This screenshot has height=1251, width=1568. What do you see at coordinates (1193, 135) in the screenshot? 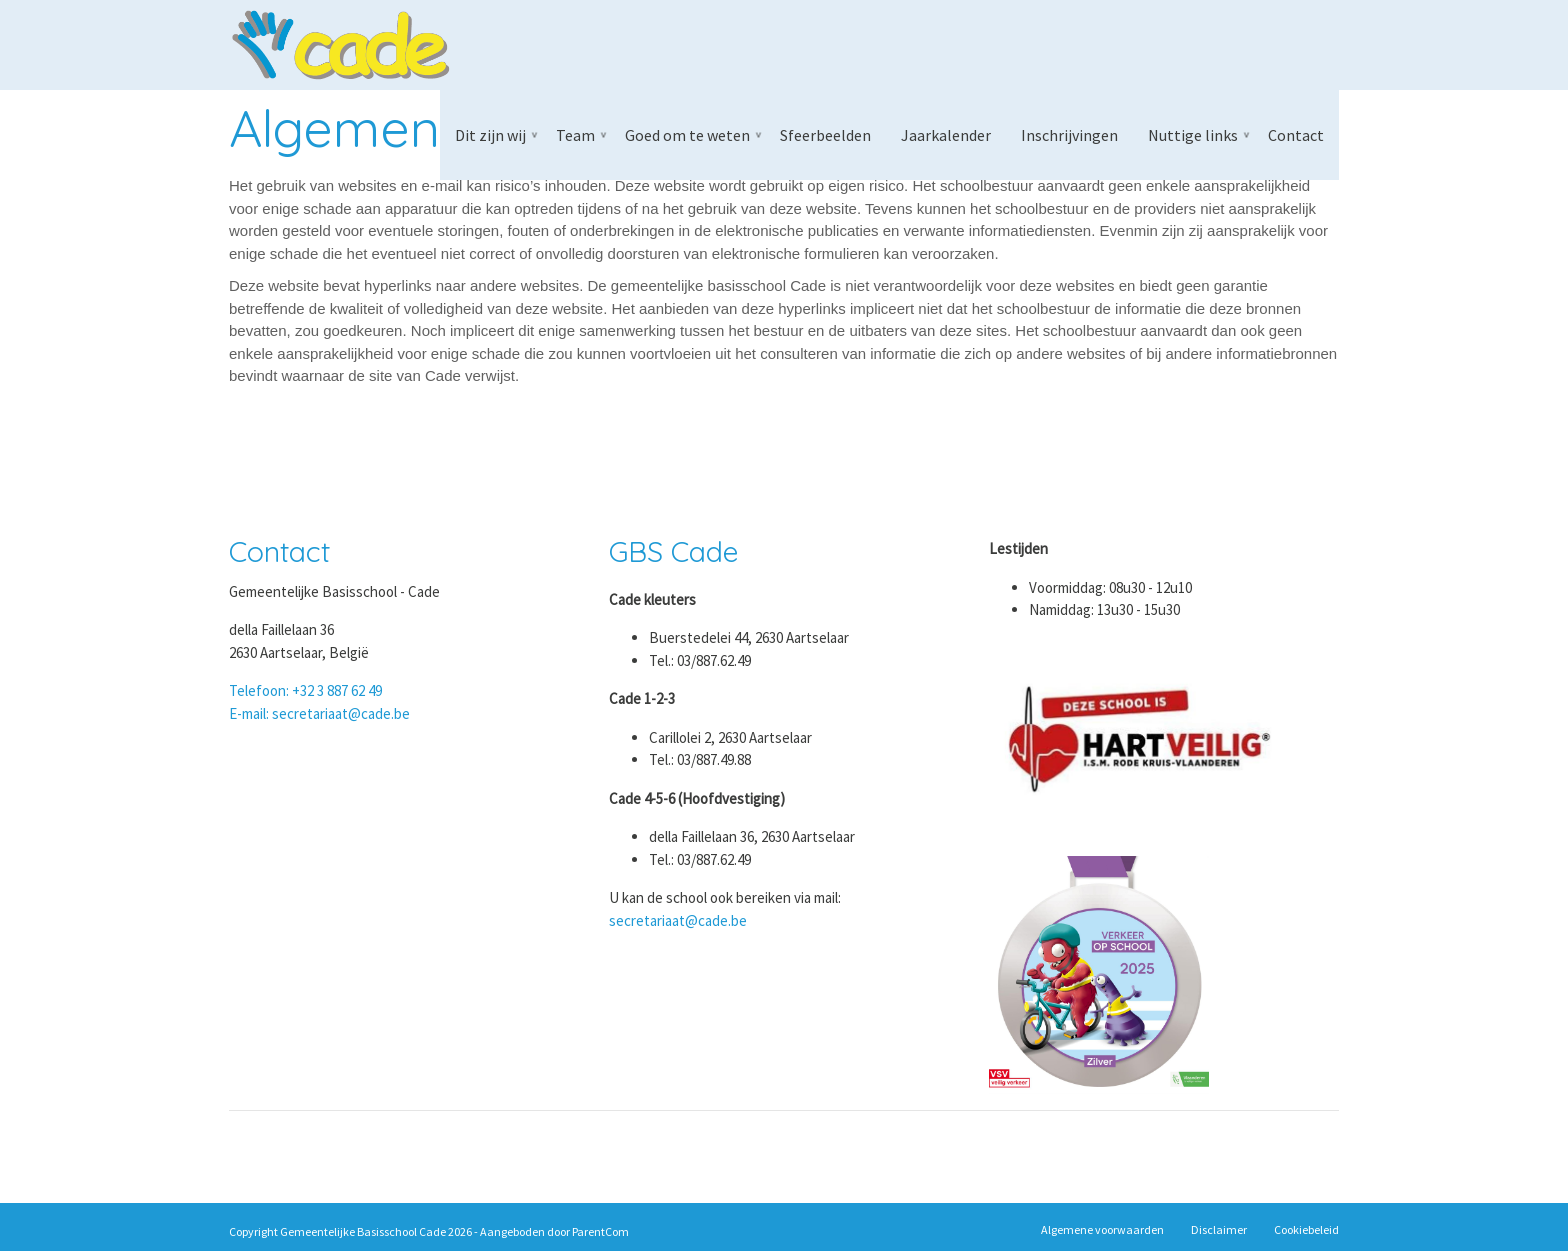
I see `Nuttige links` at bounding box center [1193, 135].